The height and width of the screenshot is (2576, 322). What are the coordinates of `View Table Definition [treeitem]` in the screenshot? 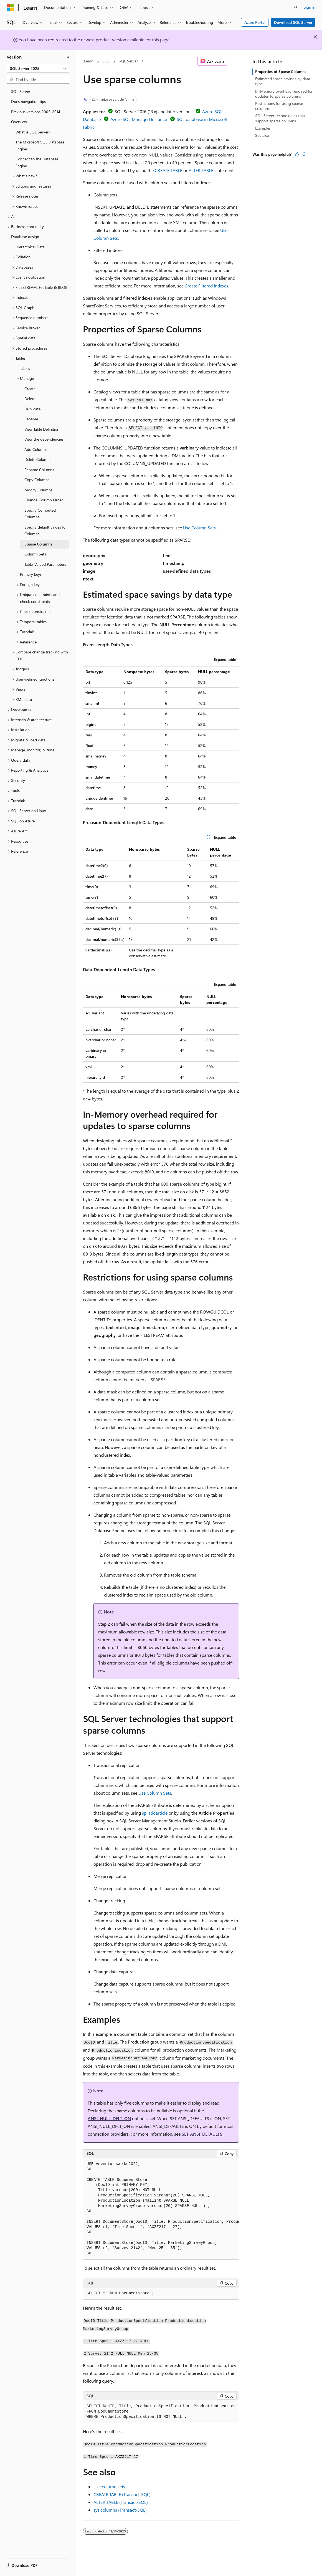 It's located at (41, 429).